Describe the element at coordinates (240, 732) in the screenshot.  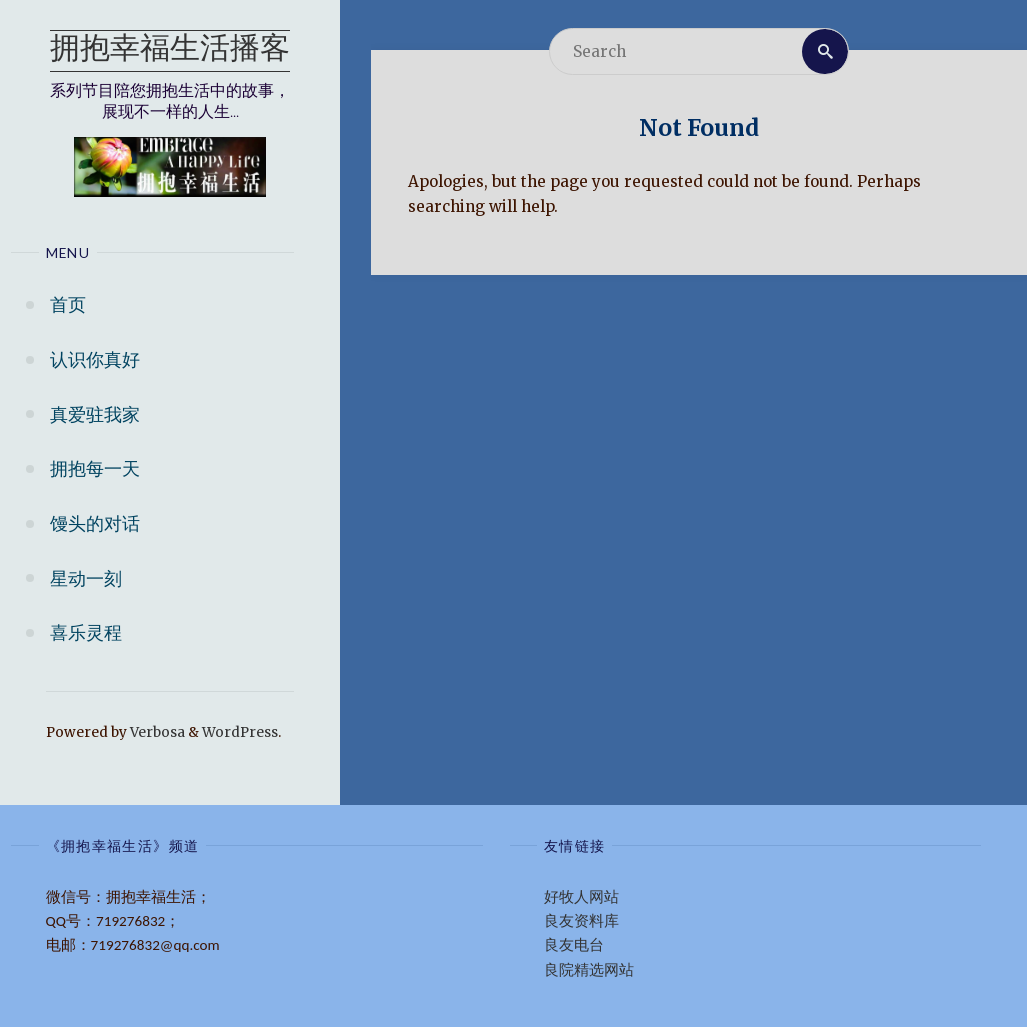
I see `WordPress` at that location.